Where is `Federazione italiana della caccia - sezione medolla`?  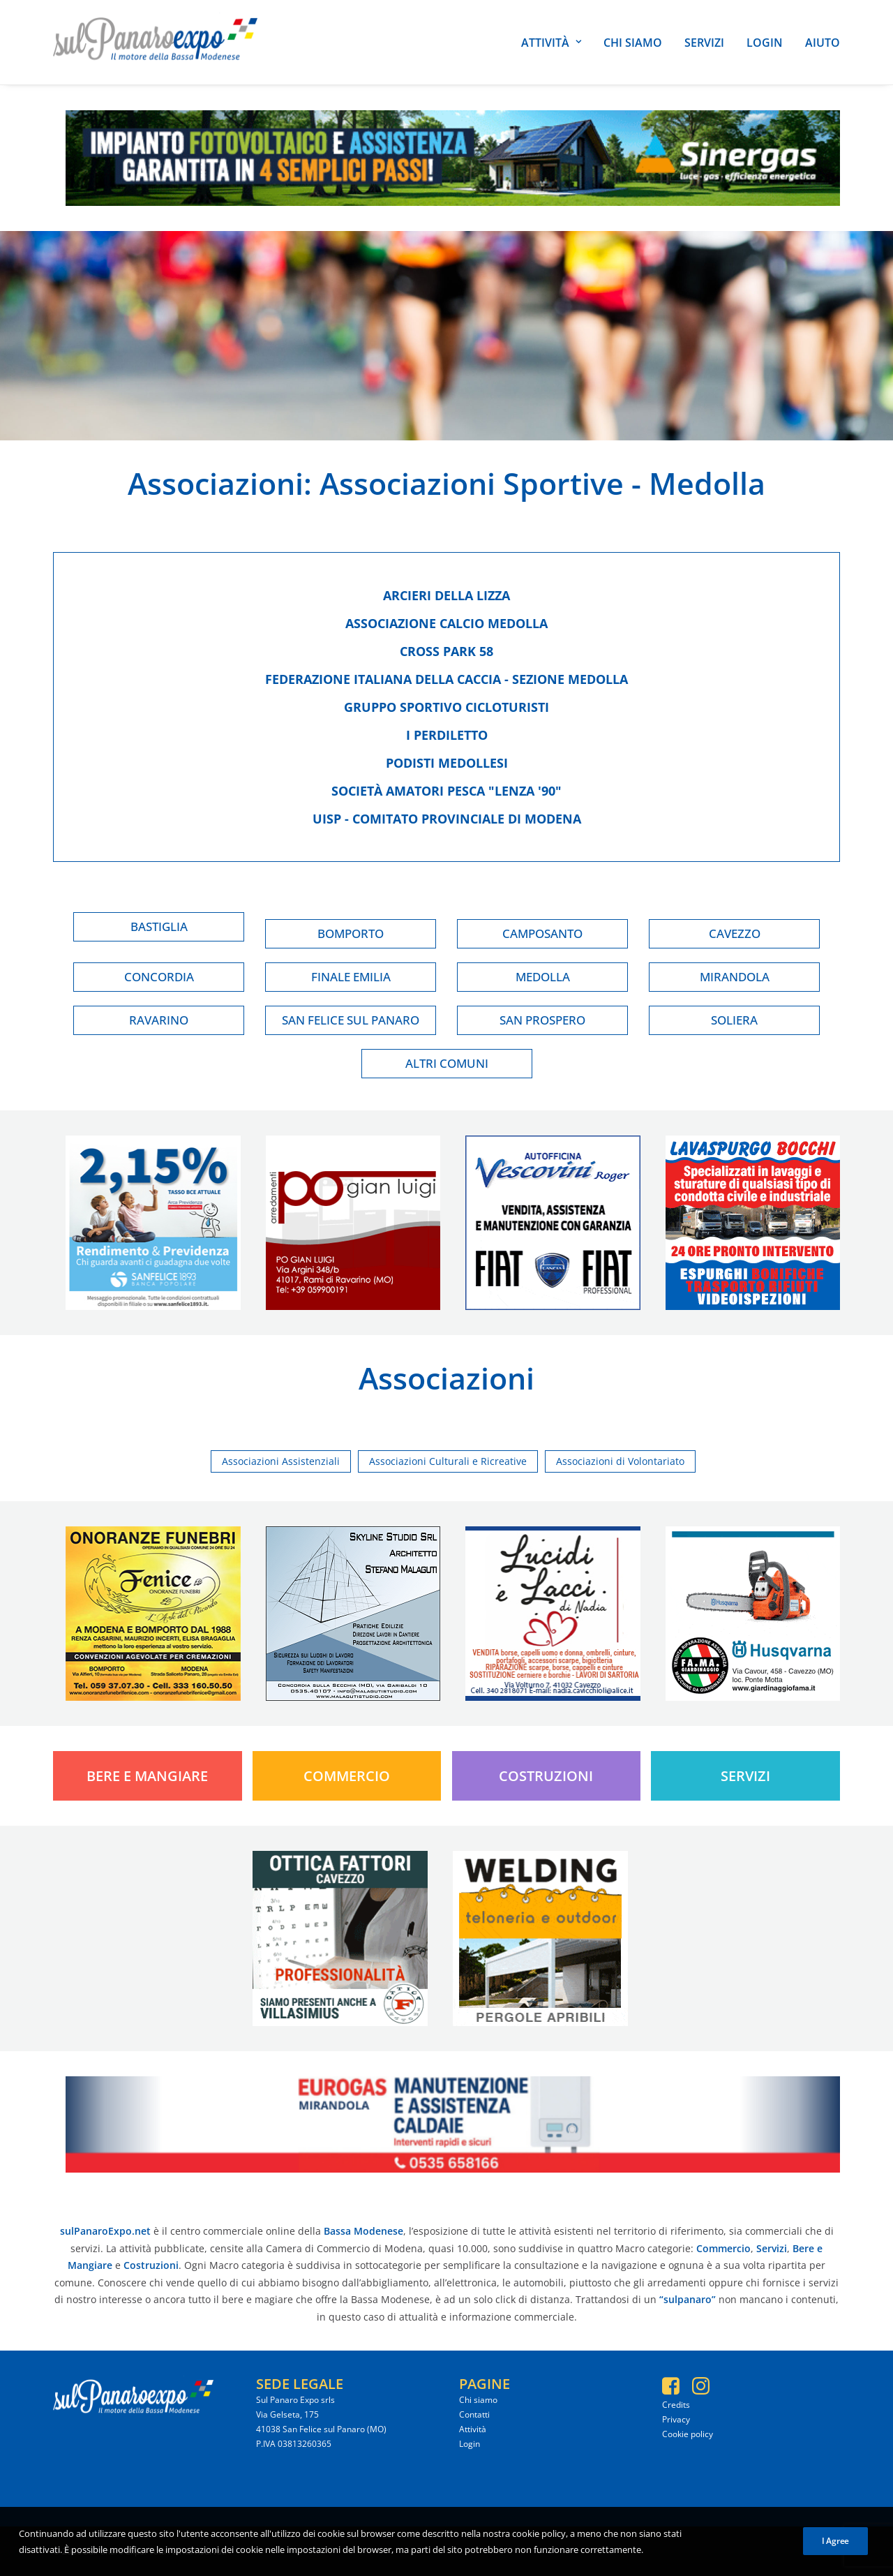
Federazione italiana della caccia - sezione medolla is located at coordinates (446, 679).